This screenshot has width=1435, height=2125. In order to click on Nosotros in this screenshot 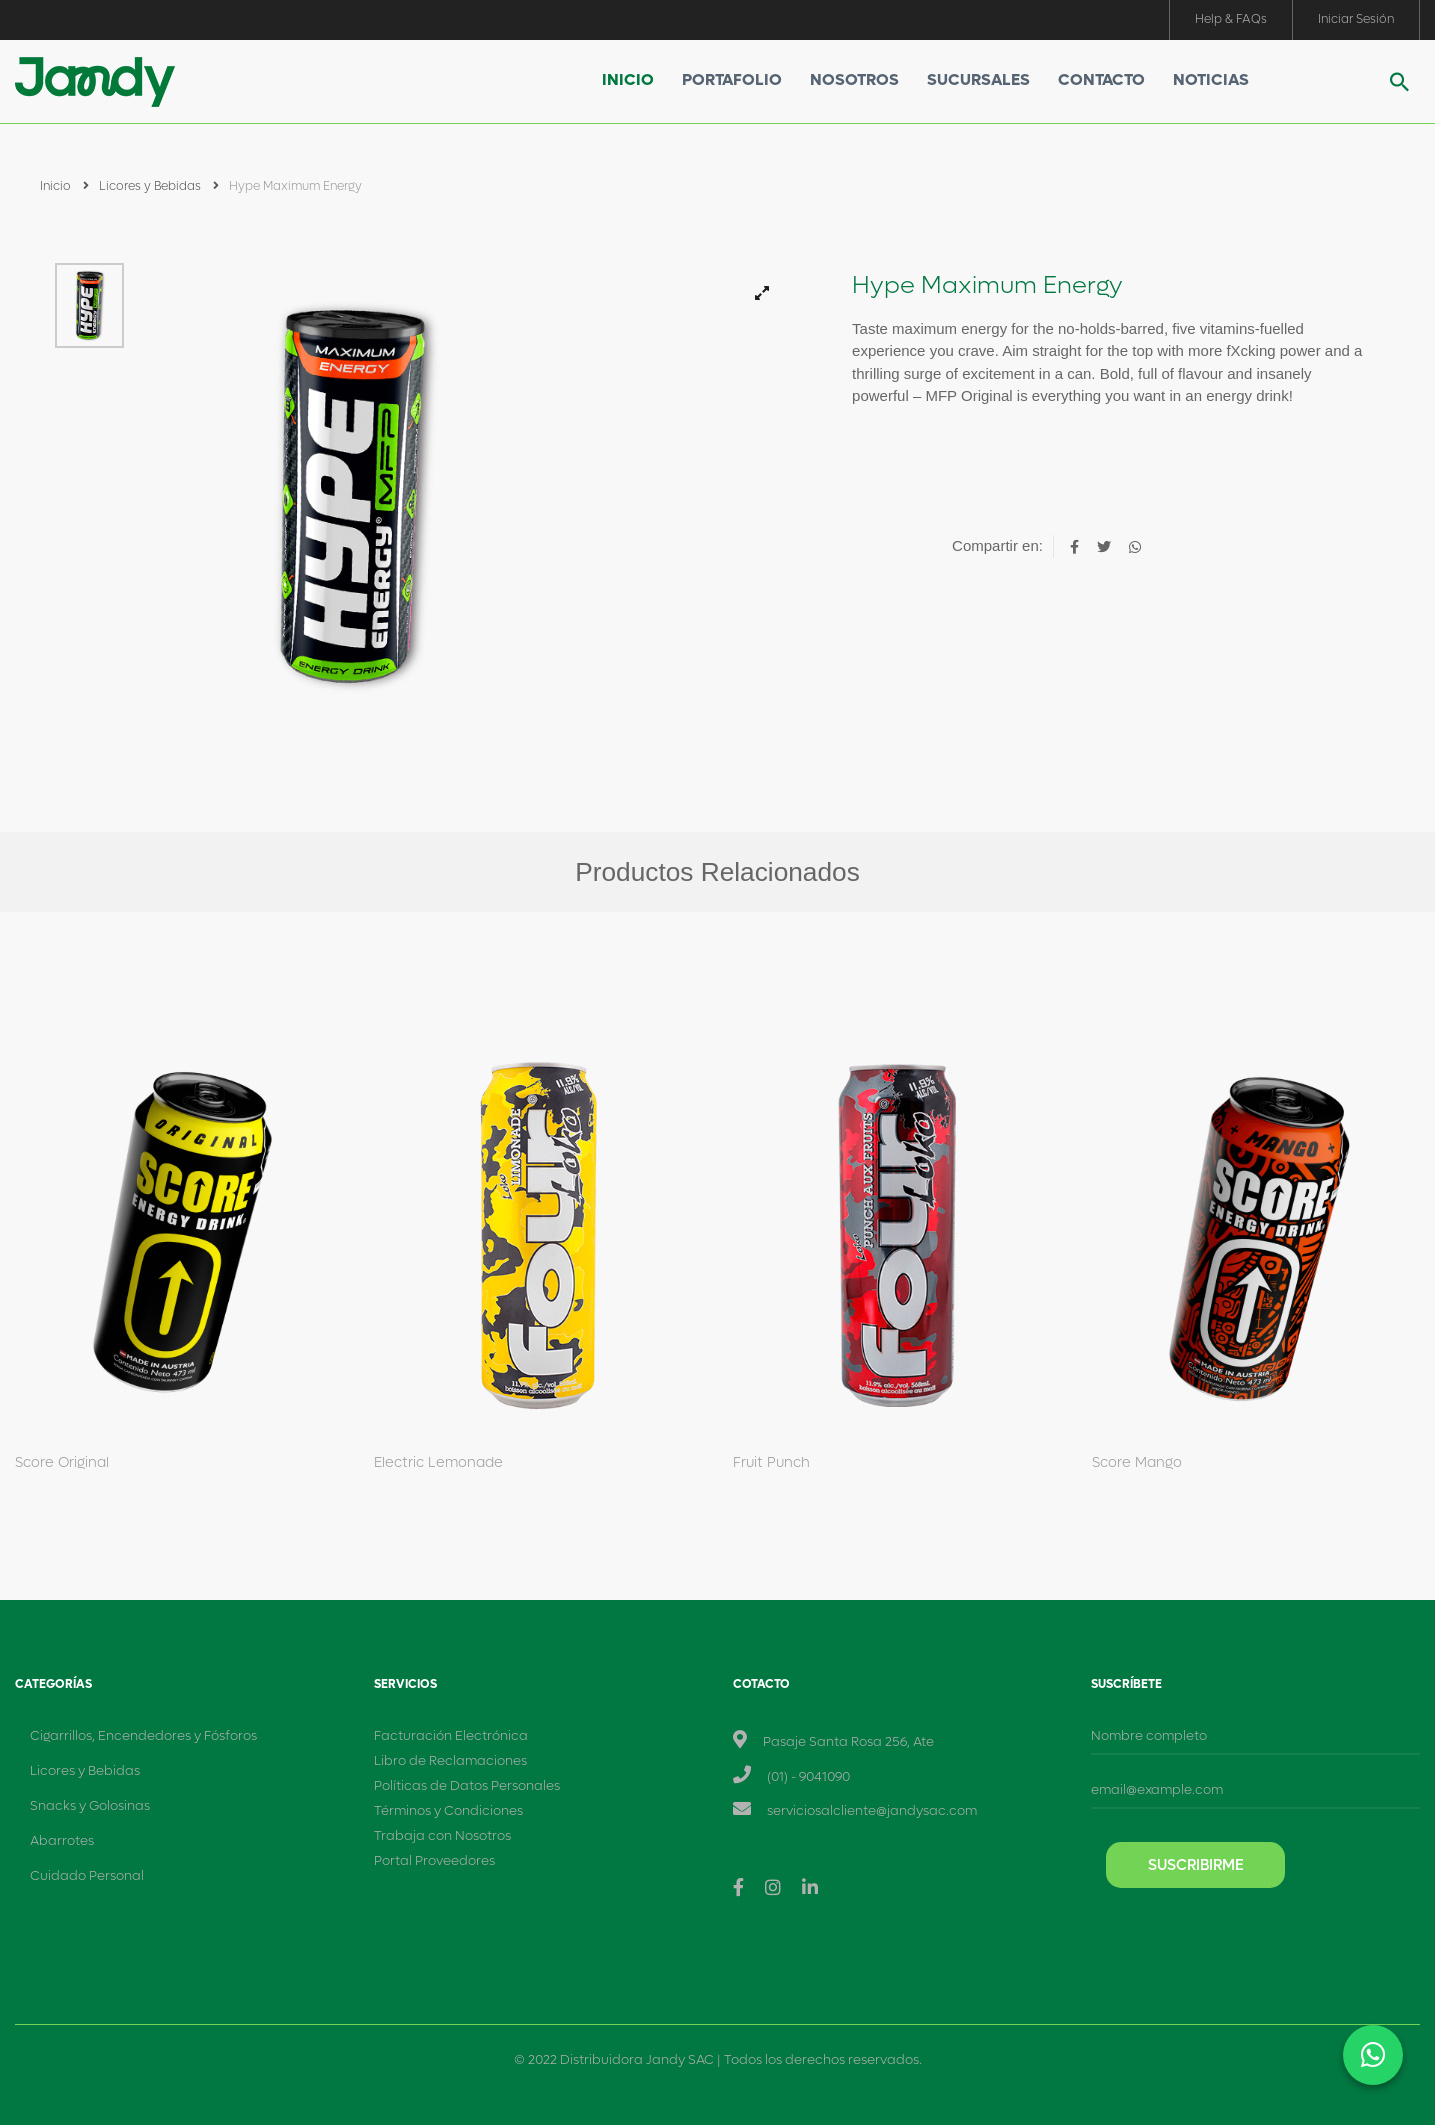, I will do `click(854, 79)`.